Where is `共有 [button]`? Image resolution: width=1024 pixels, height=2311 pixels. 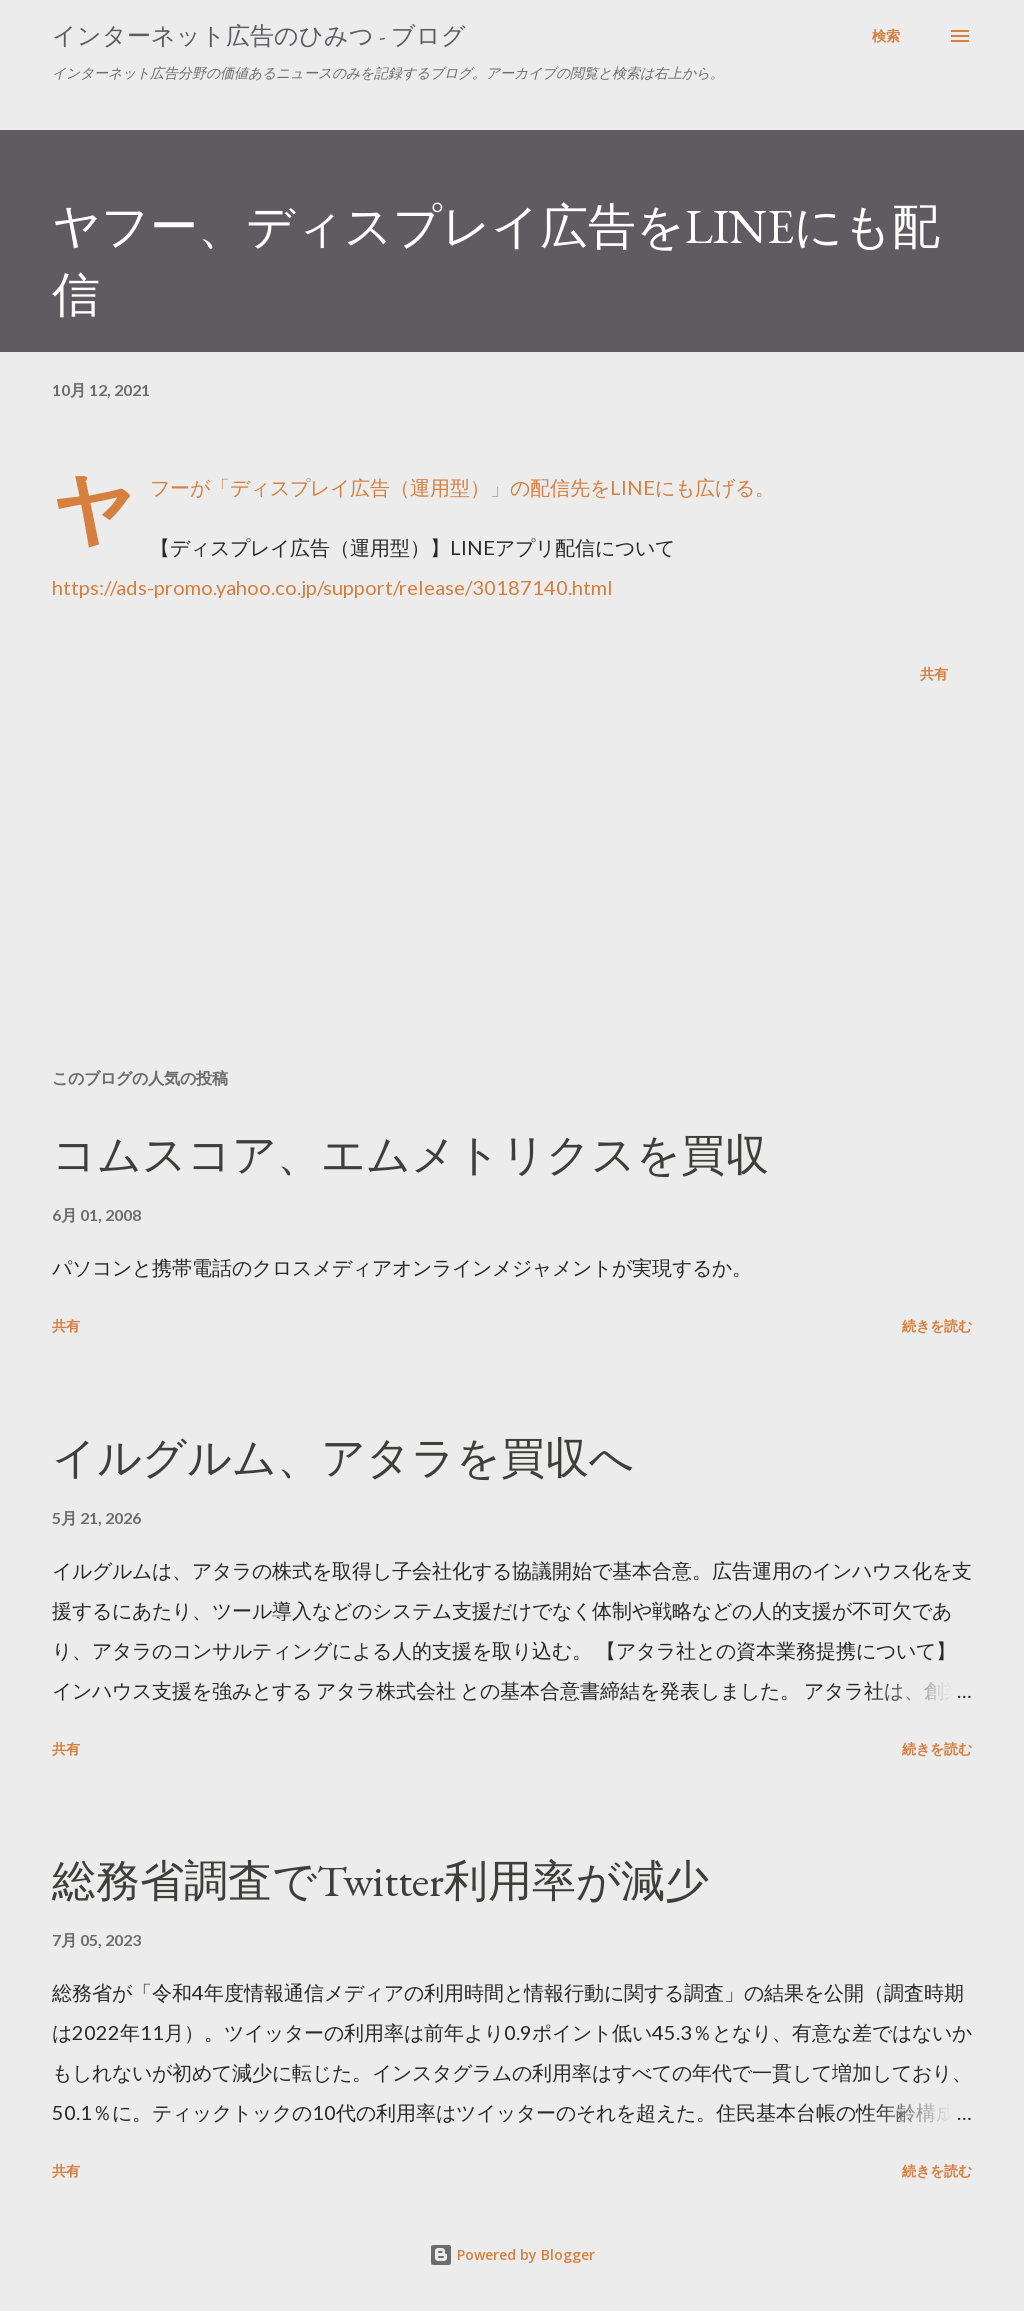 共有 [button] is located at coordinates (934, 673).